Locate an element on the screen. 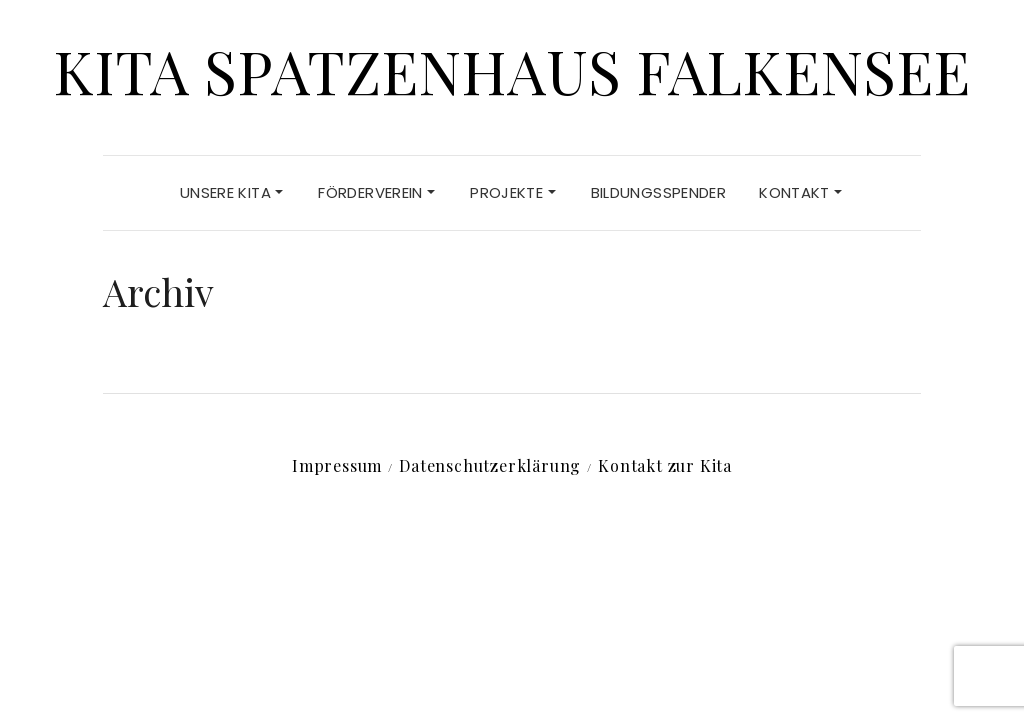 This screenshot has width=1024, height=720. Kontakt is located at coordinates (800, 192).